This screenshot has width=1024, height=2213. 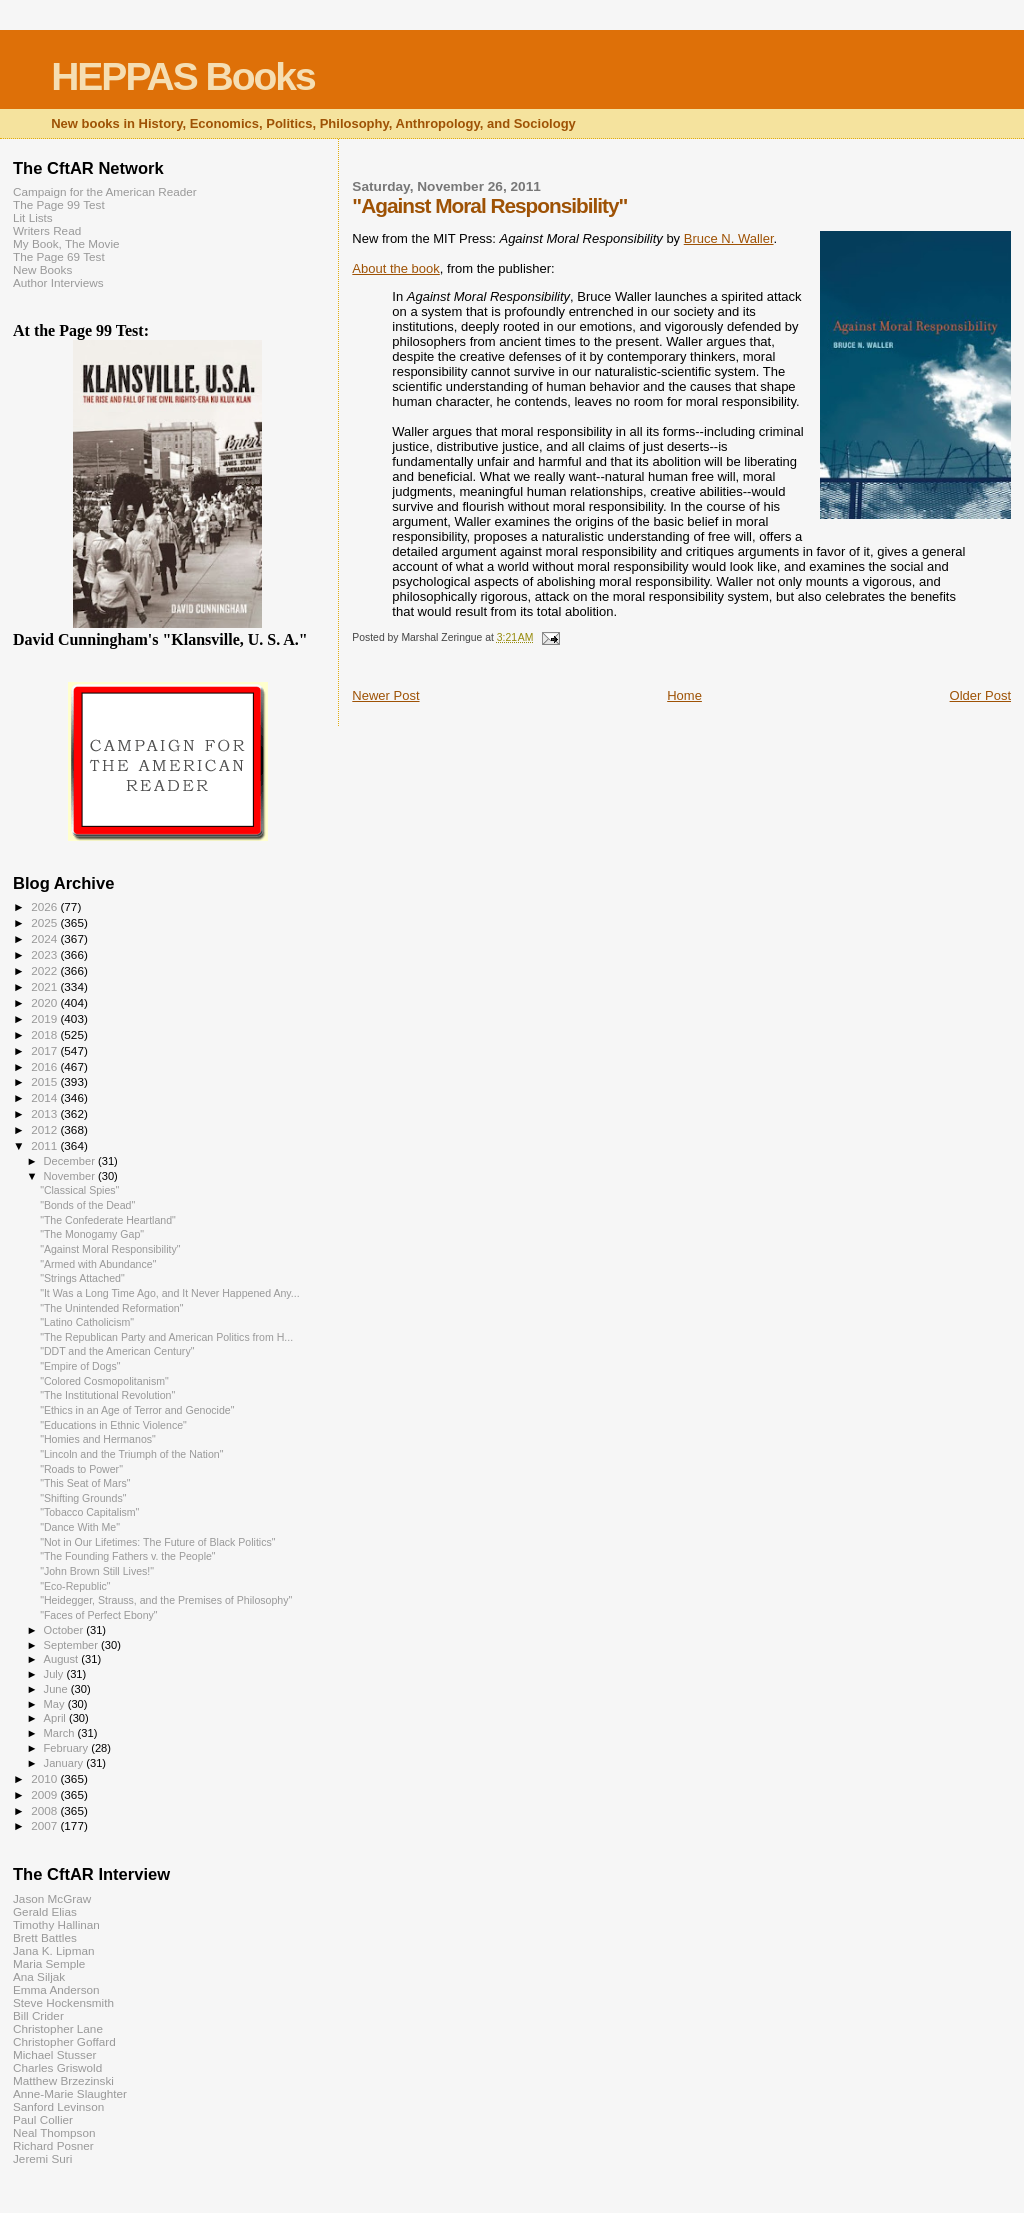 What do you see at coordinates (45, 1066) in the screenshot?
I see `2016` at bounding box center [45, 1066].